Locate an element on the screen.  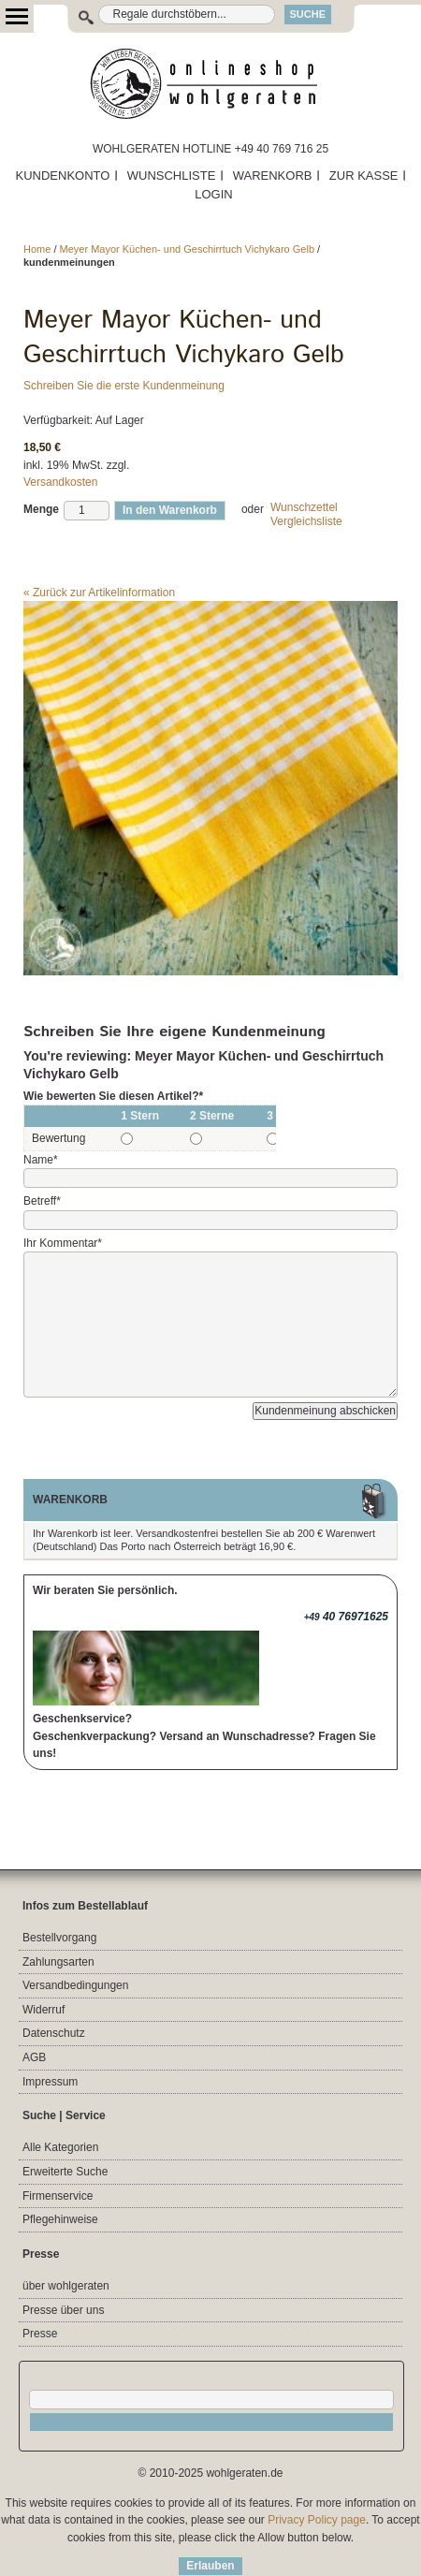
Zahlungsarten is located at coordinates (58, 1962).